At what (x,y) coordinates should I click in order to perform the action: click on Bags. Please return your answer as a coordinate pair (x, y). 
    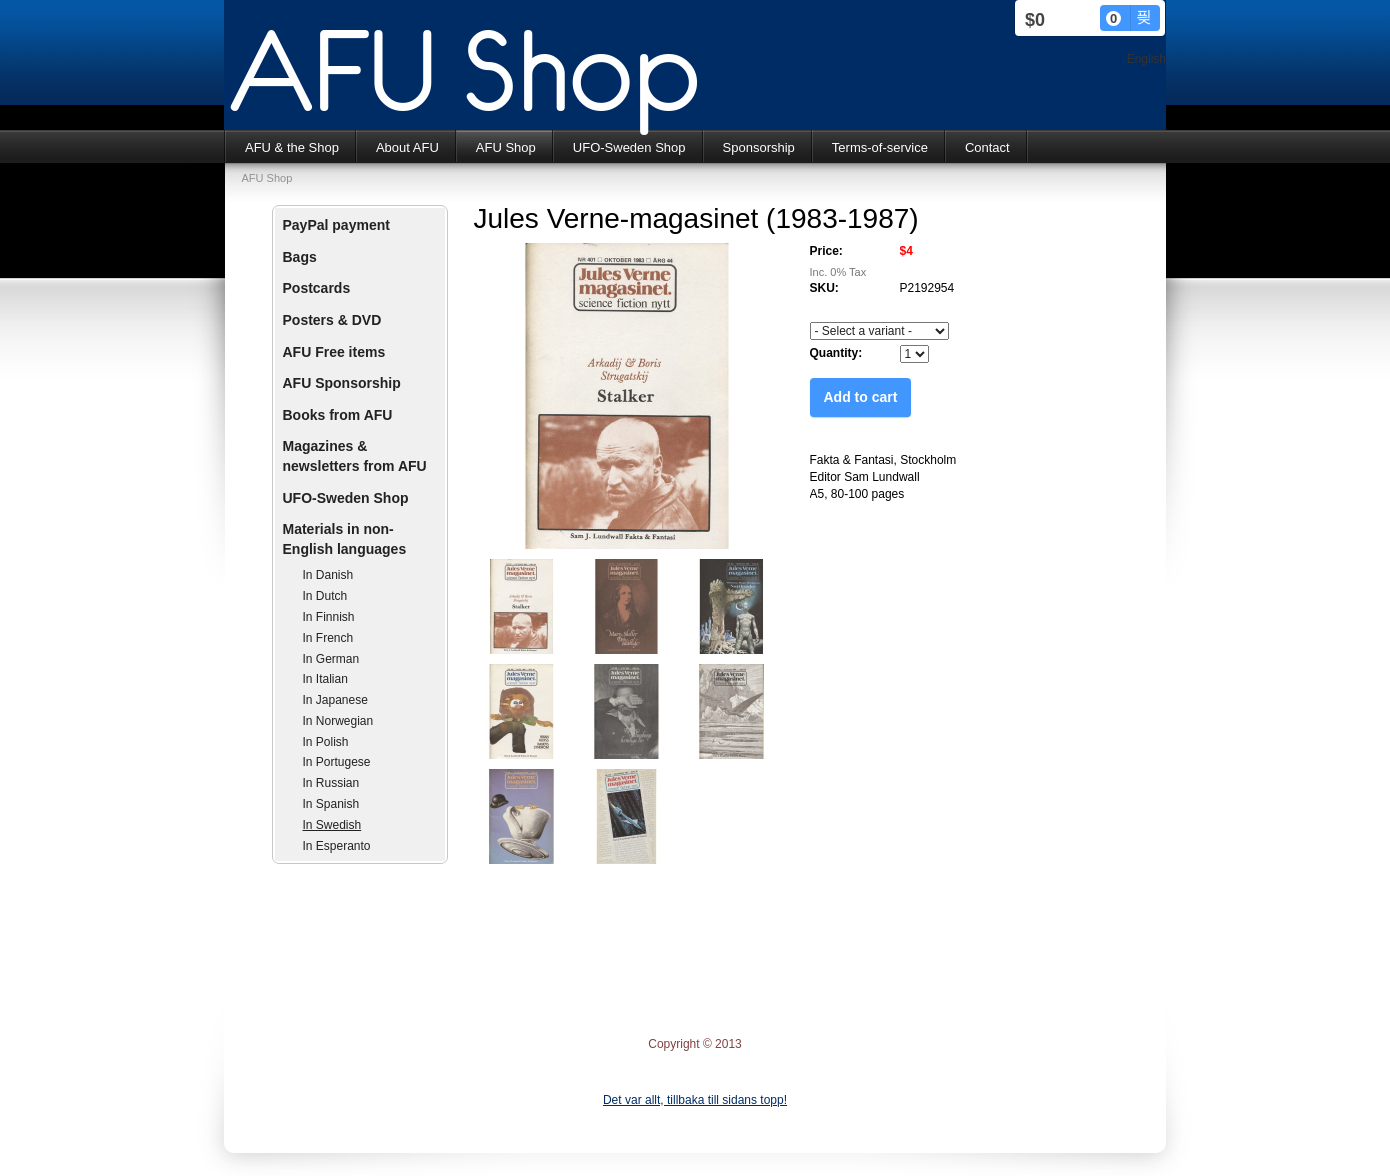
    Looking at the image, I should click on (300, 257).